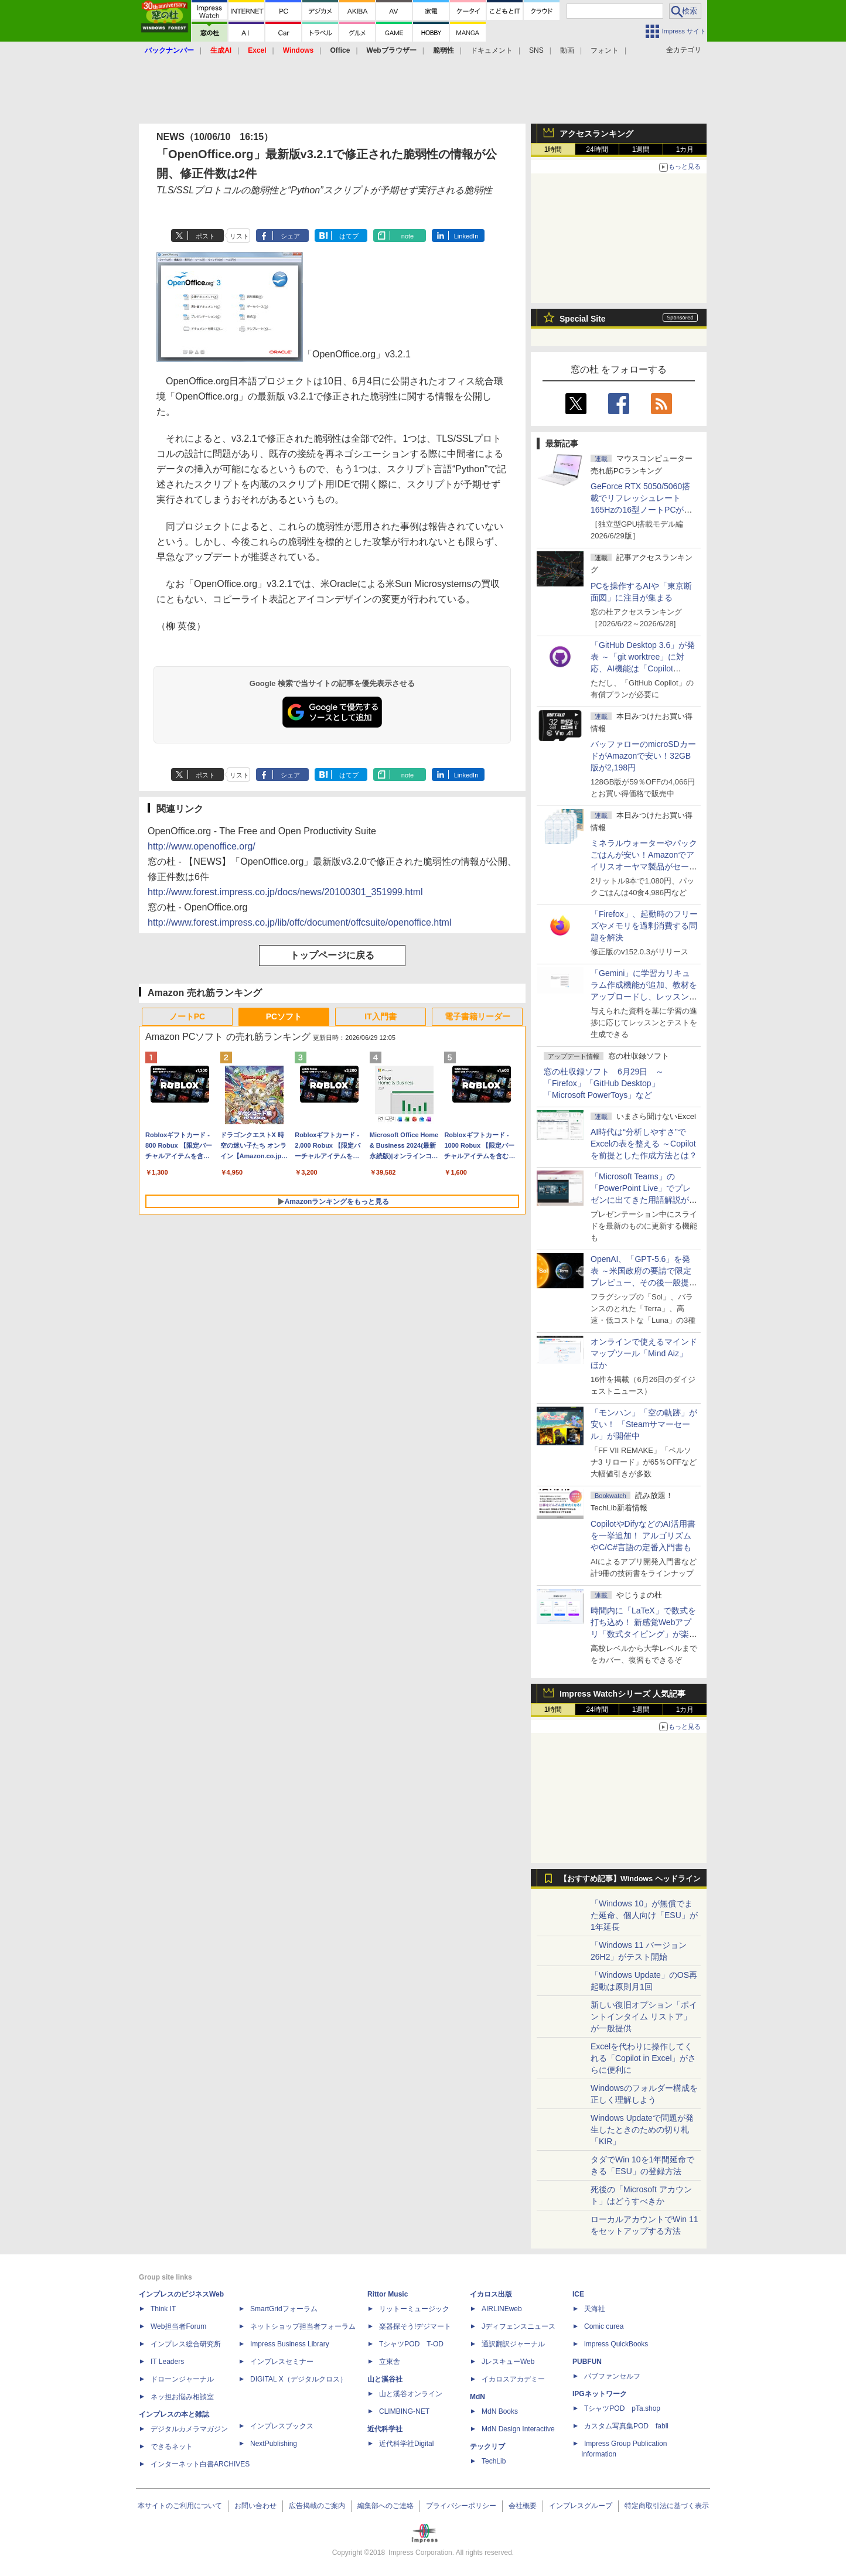 This screenshot has width=846, height=2576. I want to click on Jディフェンスニュース, so click(518, 2326).